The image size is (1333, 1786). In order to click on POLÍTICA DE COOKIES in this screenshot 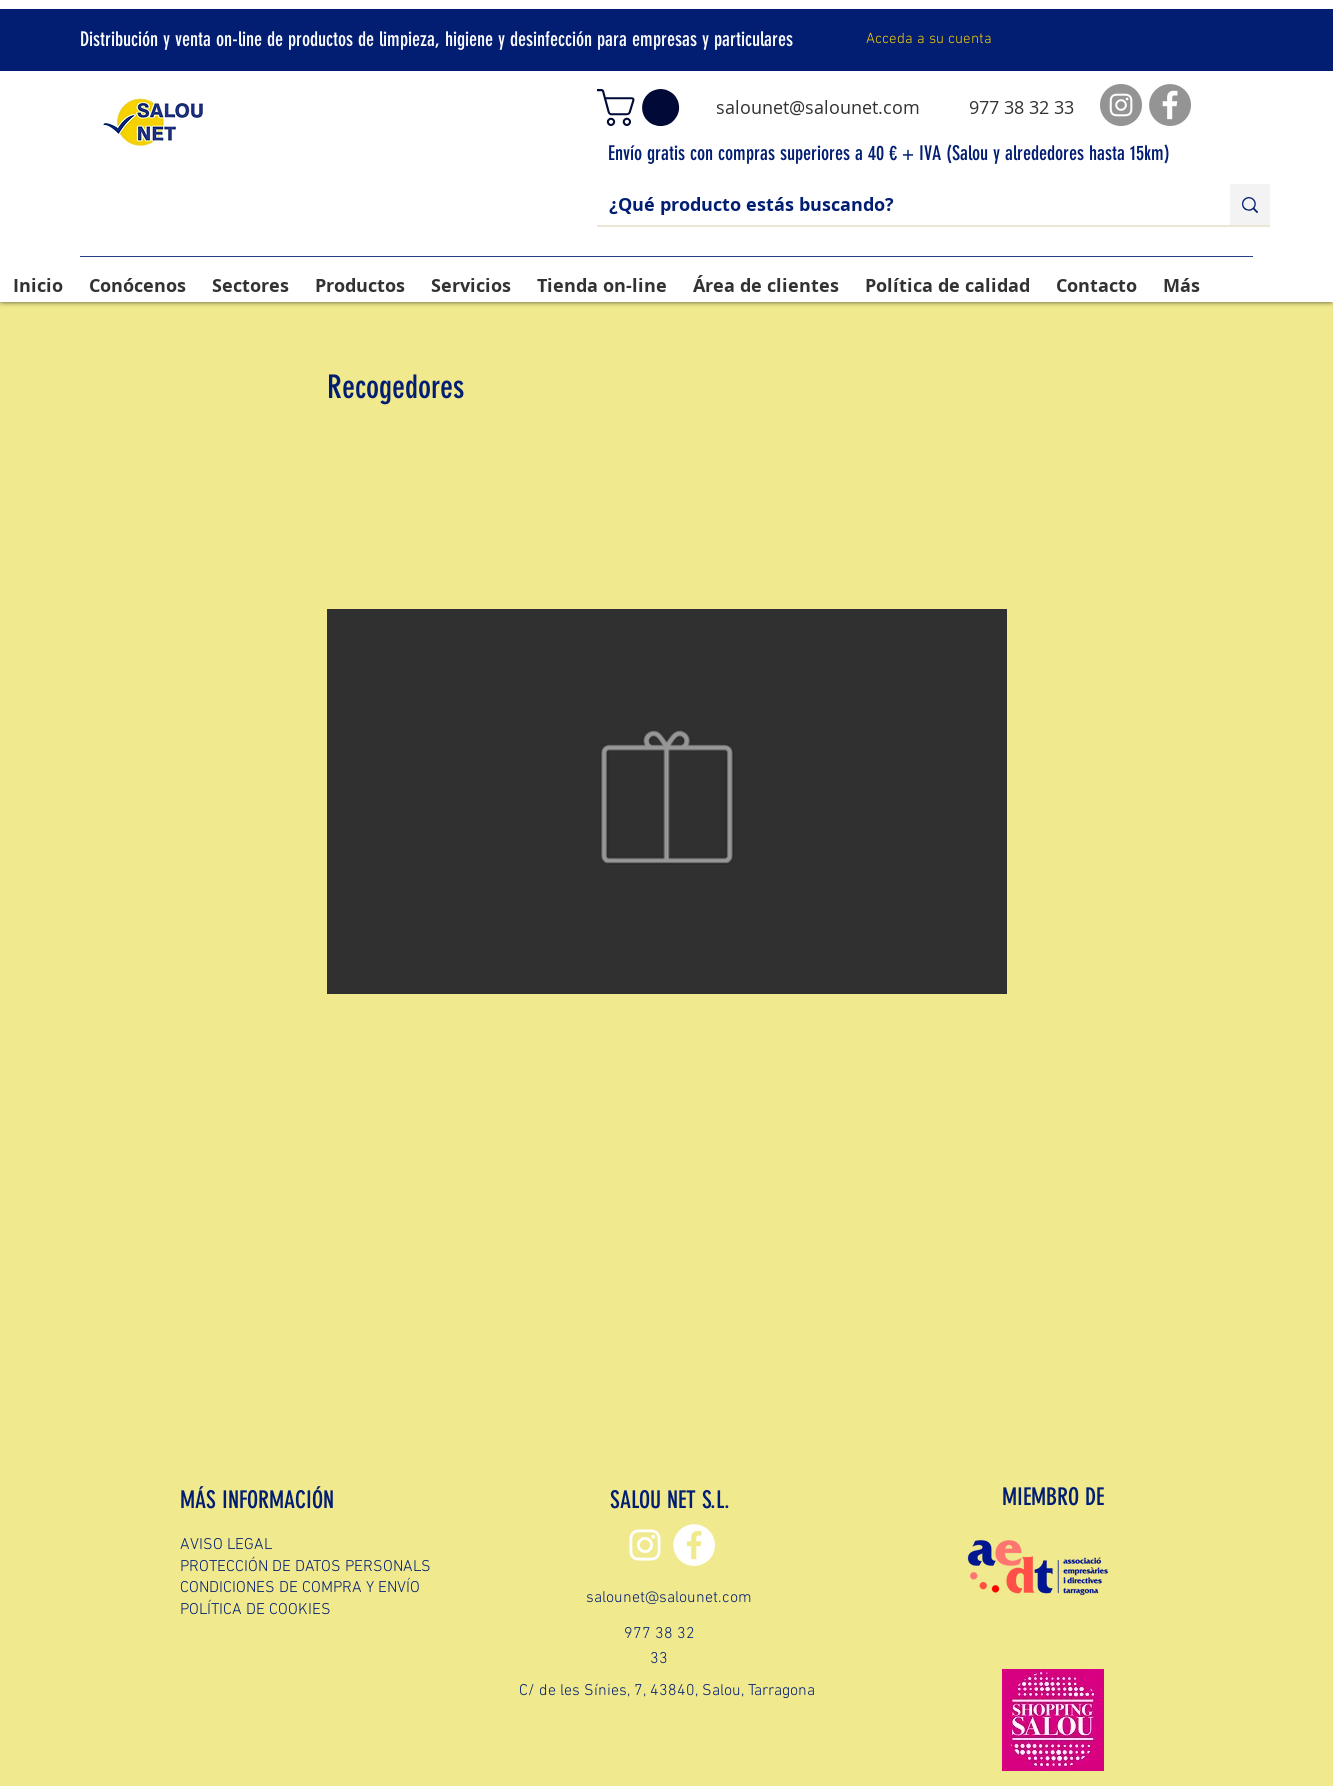, I will do `click(255, 1610)`.